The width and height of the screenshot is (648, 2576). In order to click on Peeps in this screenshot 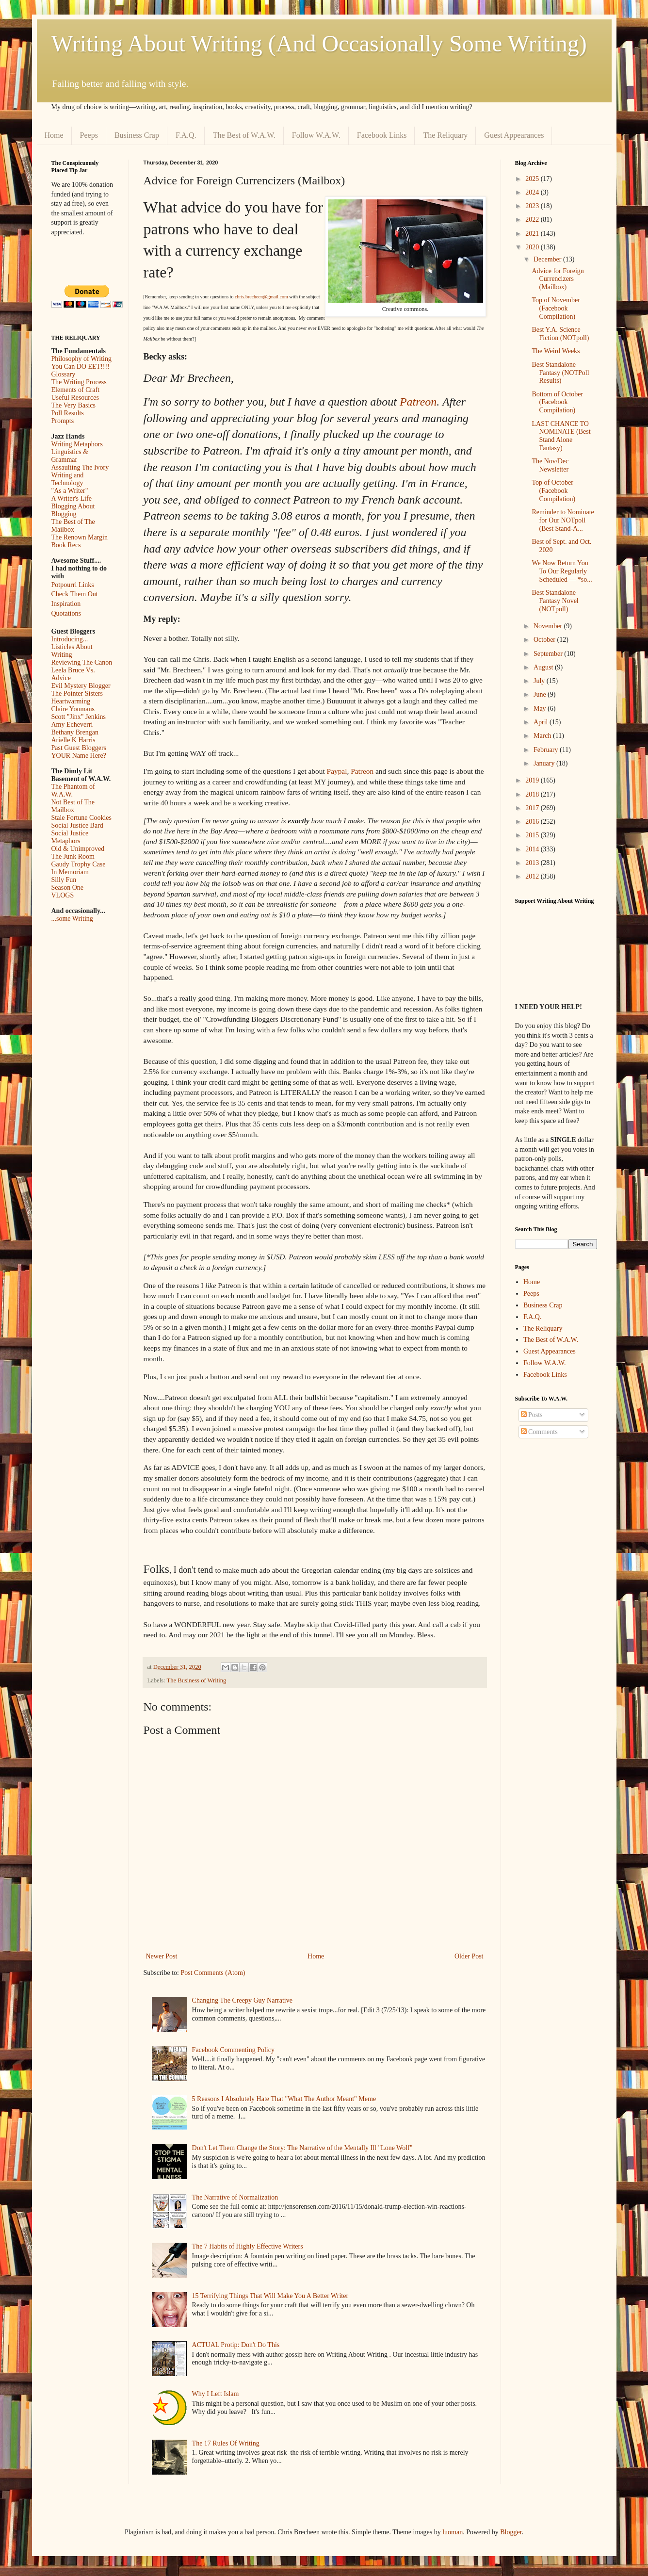, I will do `click(89, 135)`.